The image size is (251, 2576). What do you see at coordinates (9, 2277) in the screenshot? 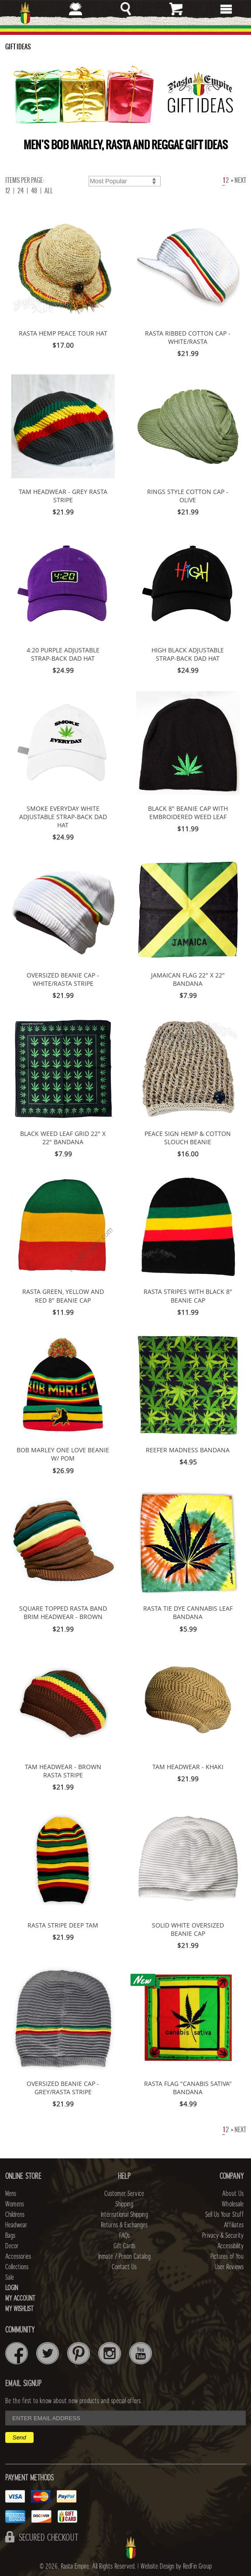
I see `Sale` at bounding box center [9, 2277].